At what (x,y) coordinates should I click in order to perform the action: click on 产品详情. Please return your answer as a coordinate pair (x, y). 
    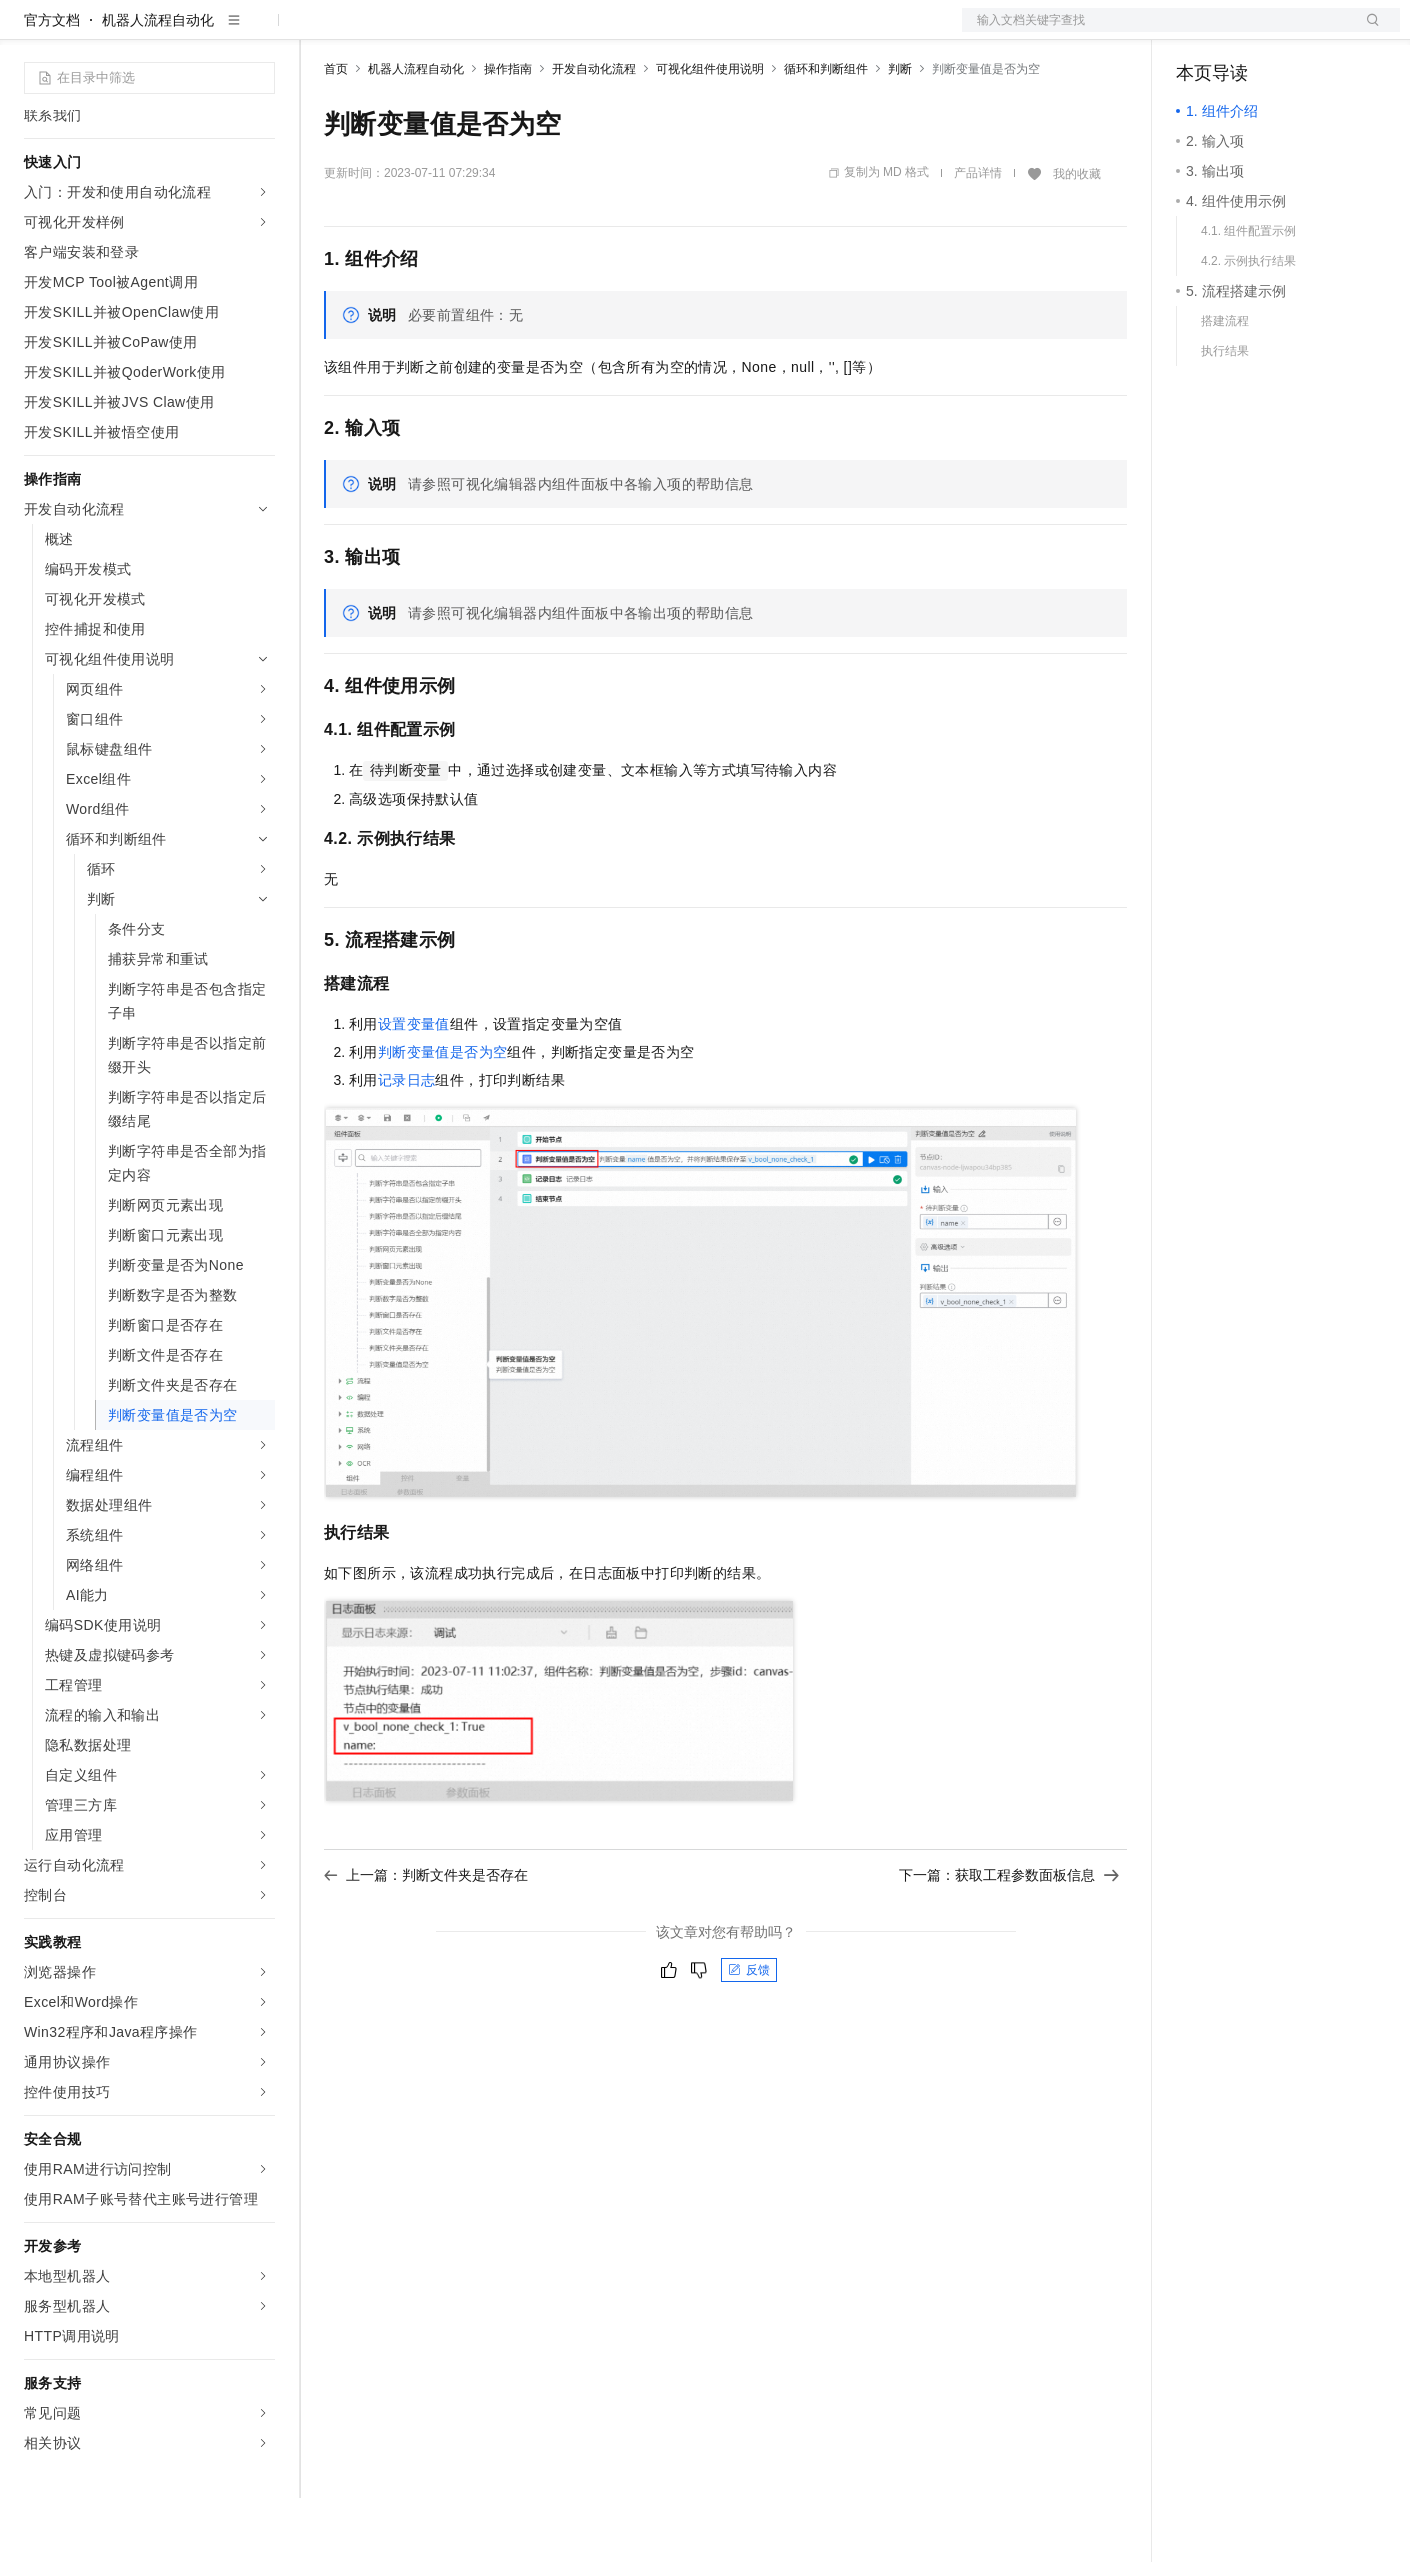
    Looking at the image, I should click on (978, 237).